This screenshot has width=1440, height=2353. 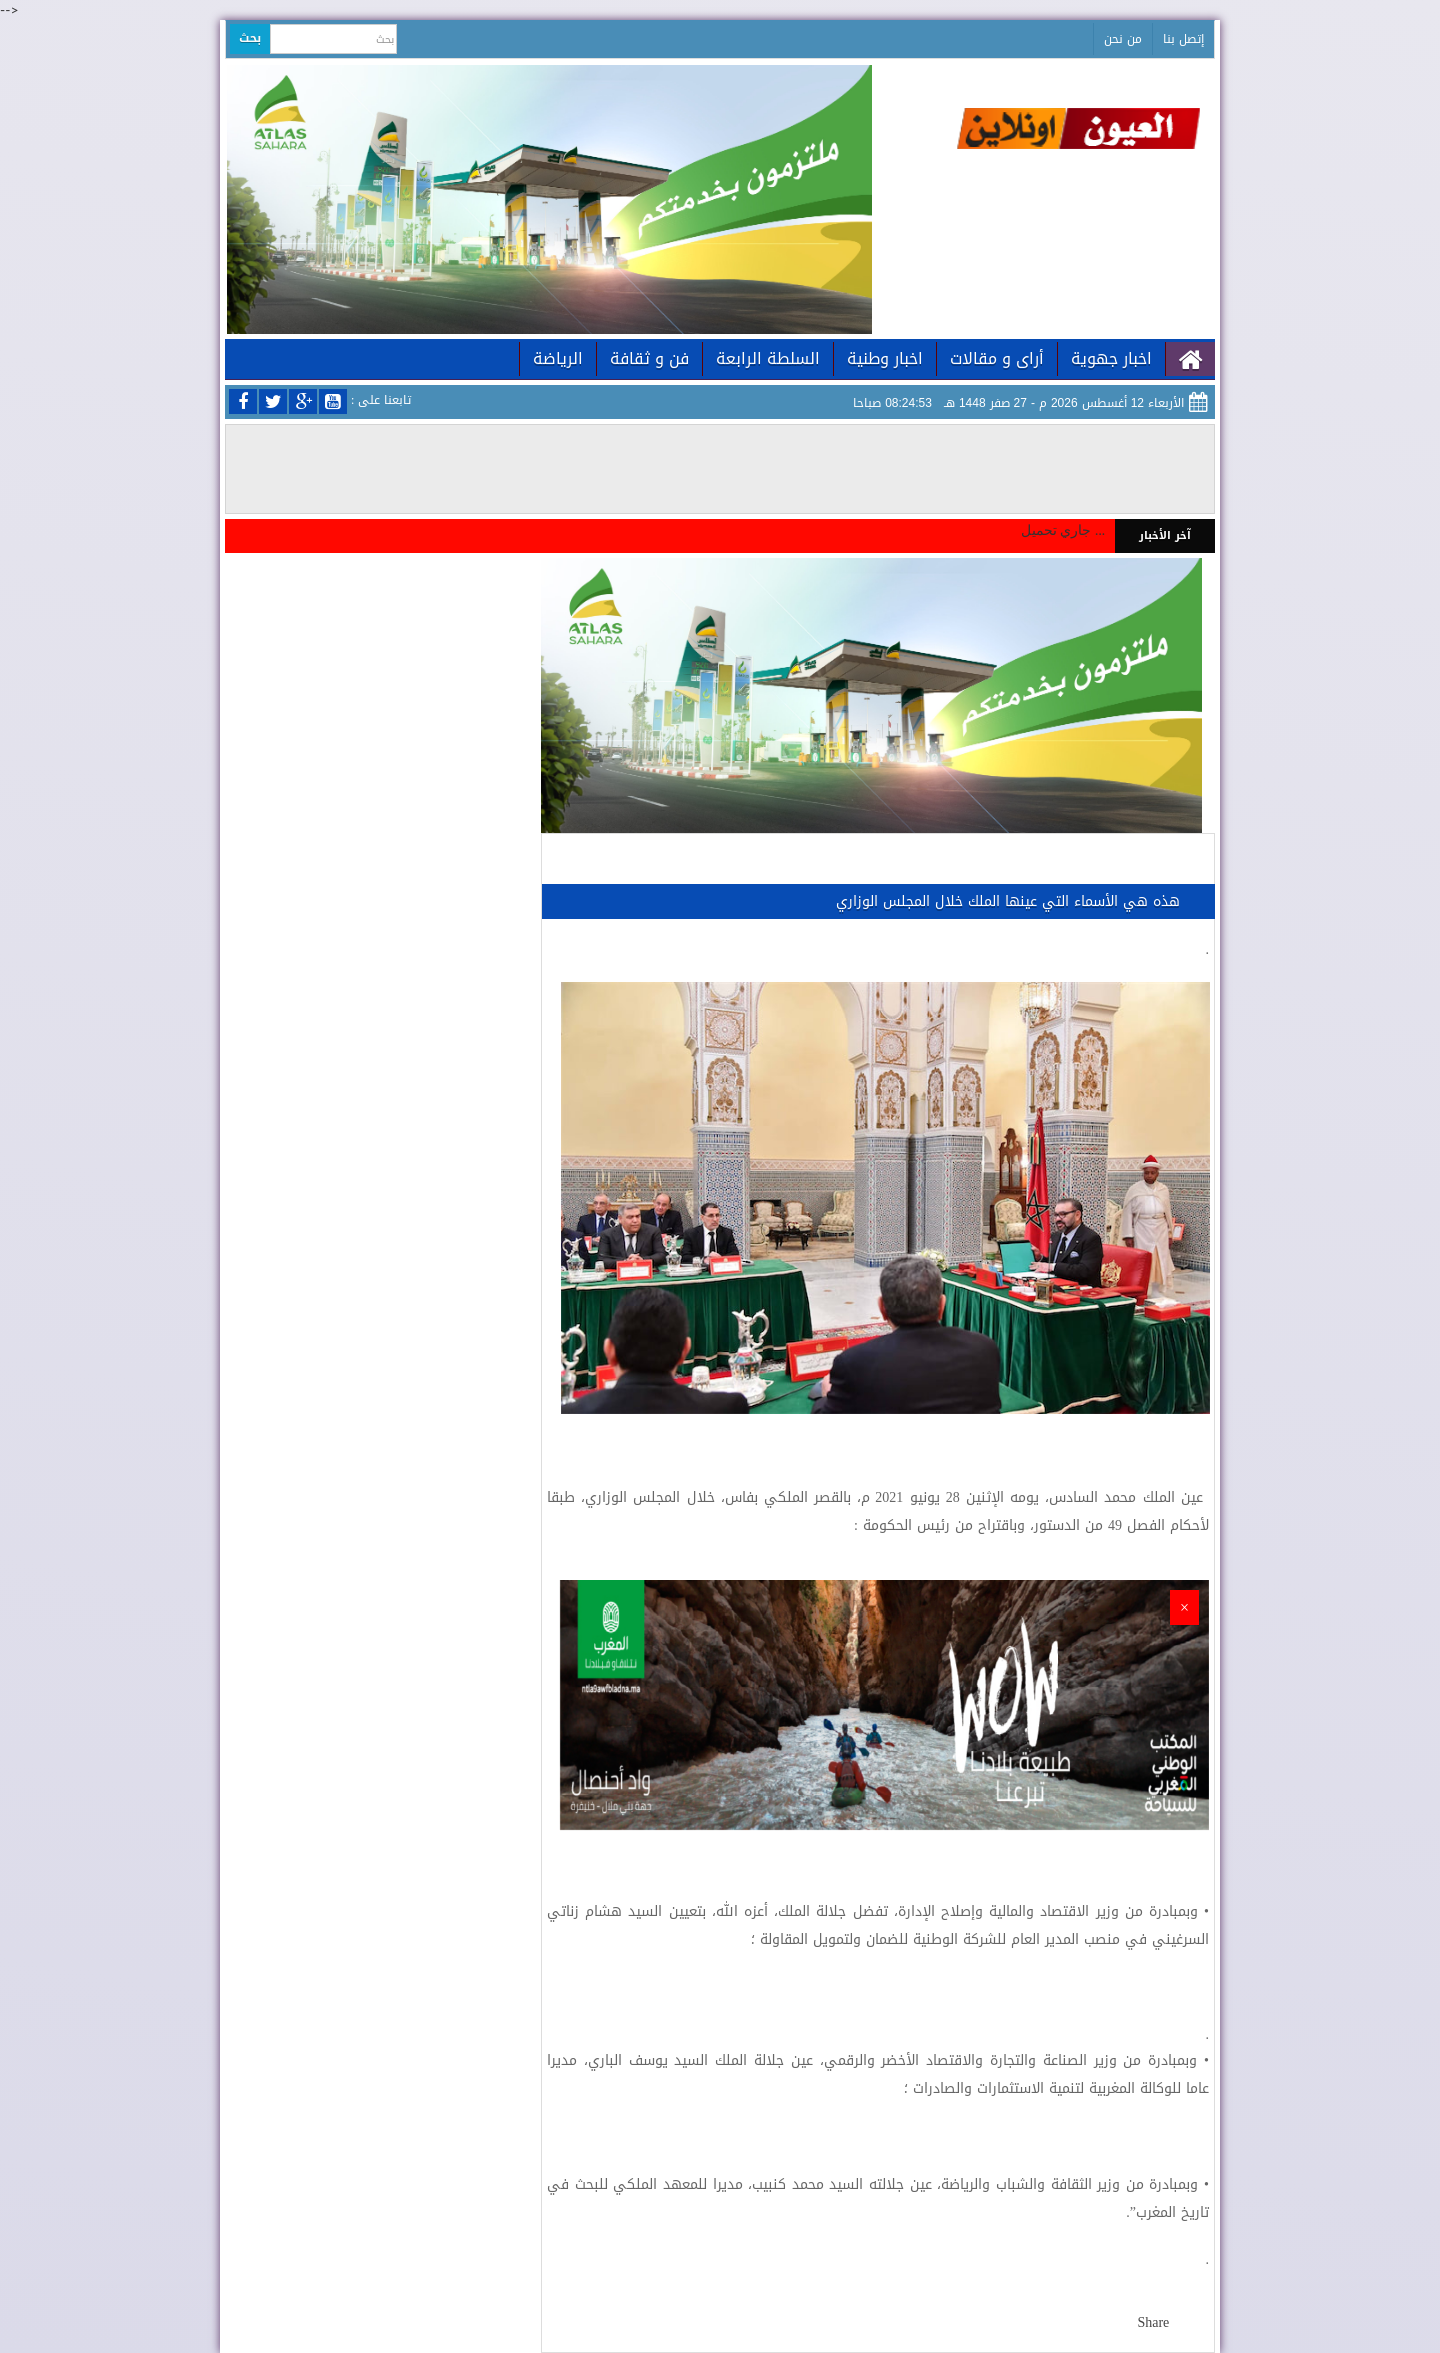 I want to click on اخبار وطنية, so click(x=885, y=358).